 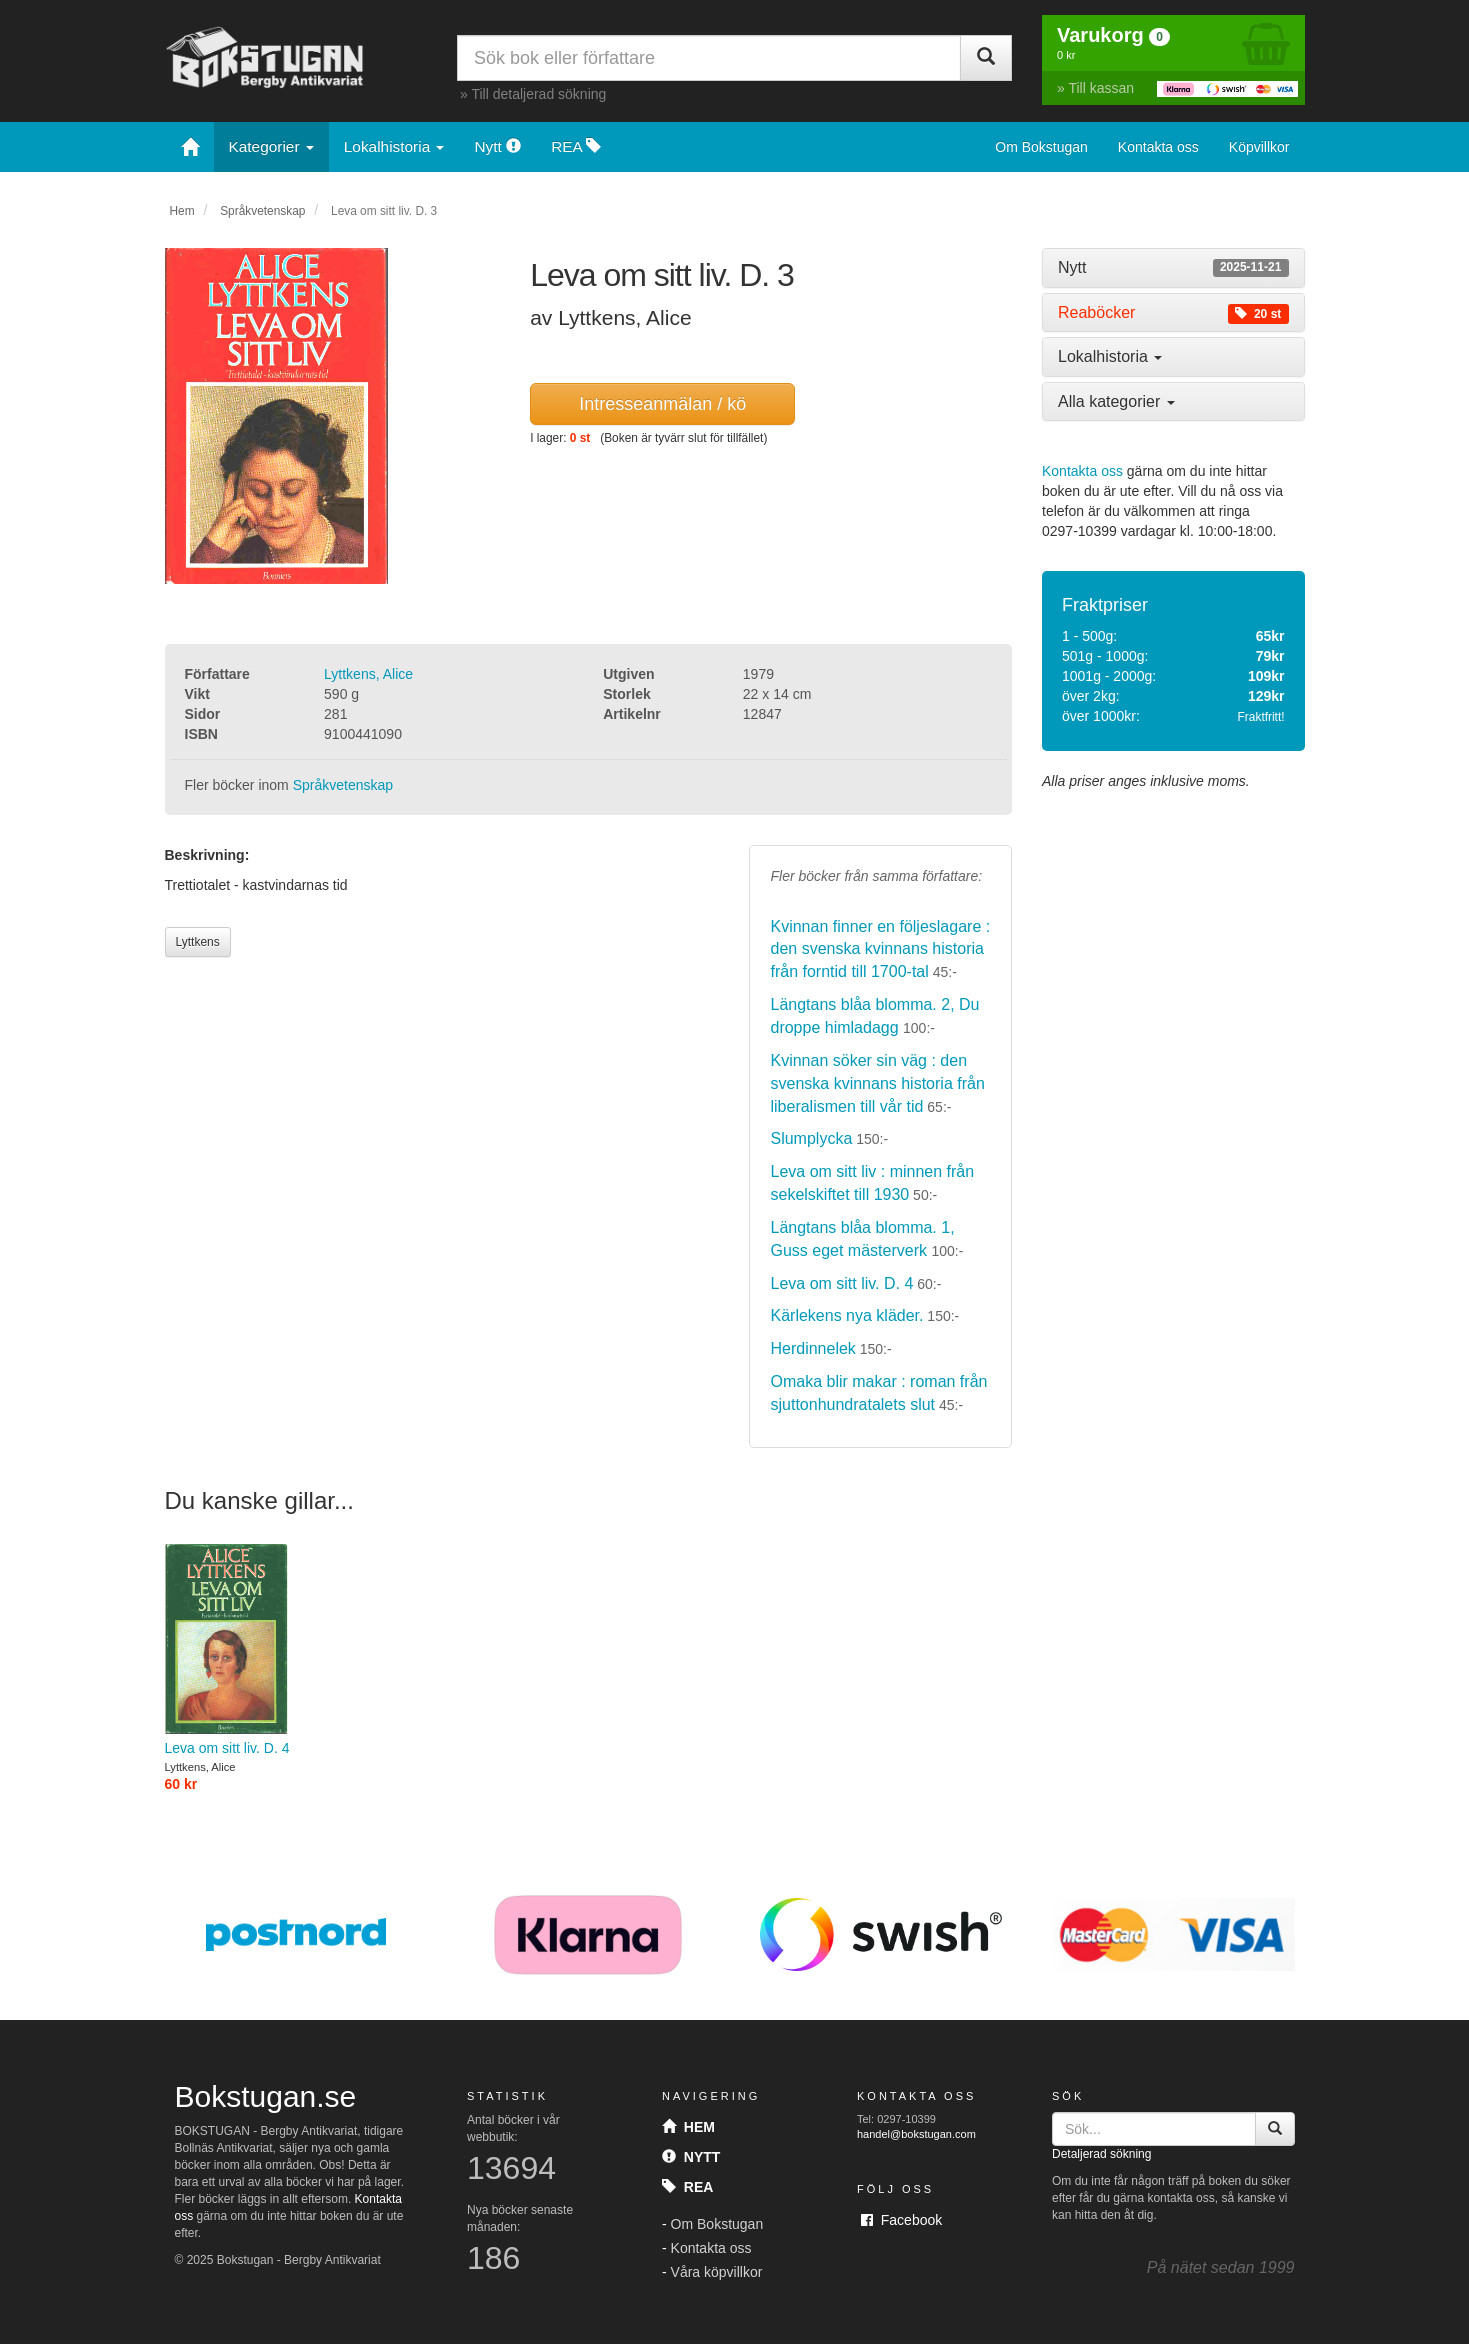 I want to click on Alla kategorier [button], so click(x=1116, y=401).